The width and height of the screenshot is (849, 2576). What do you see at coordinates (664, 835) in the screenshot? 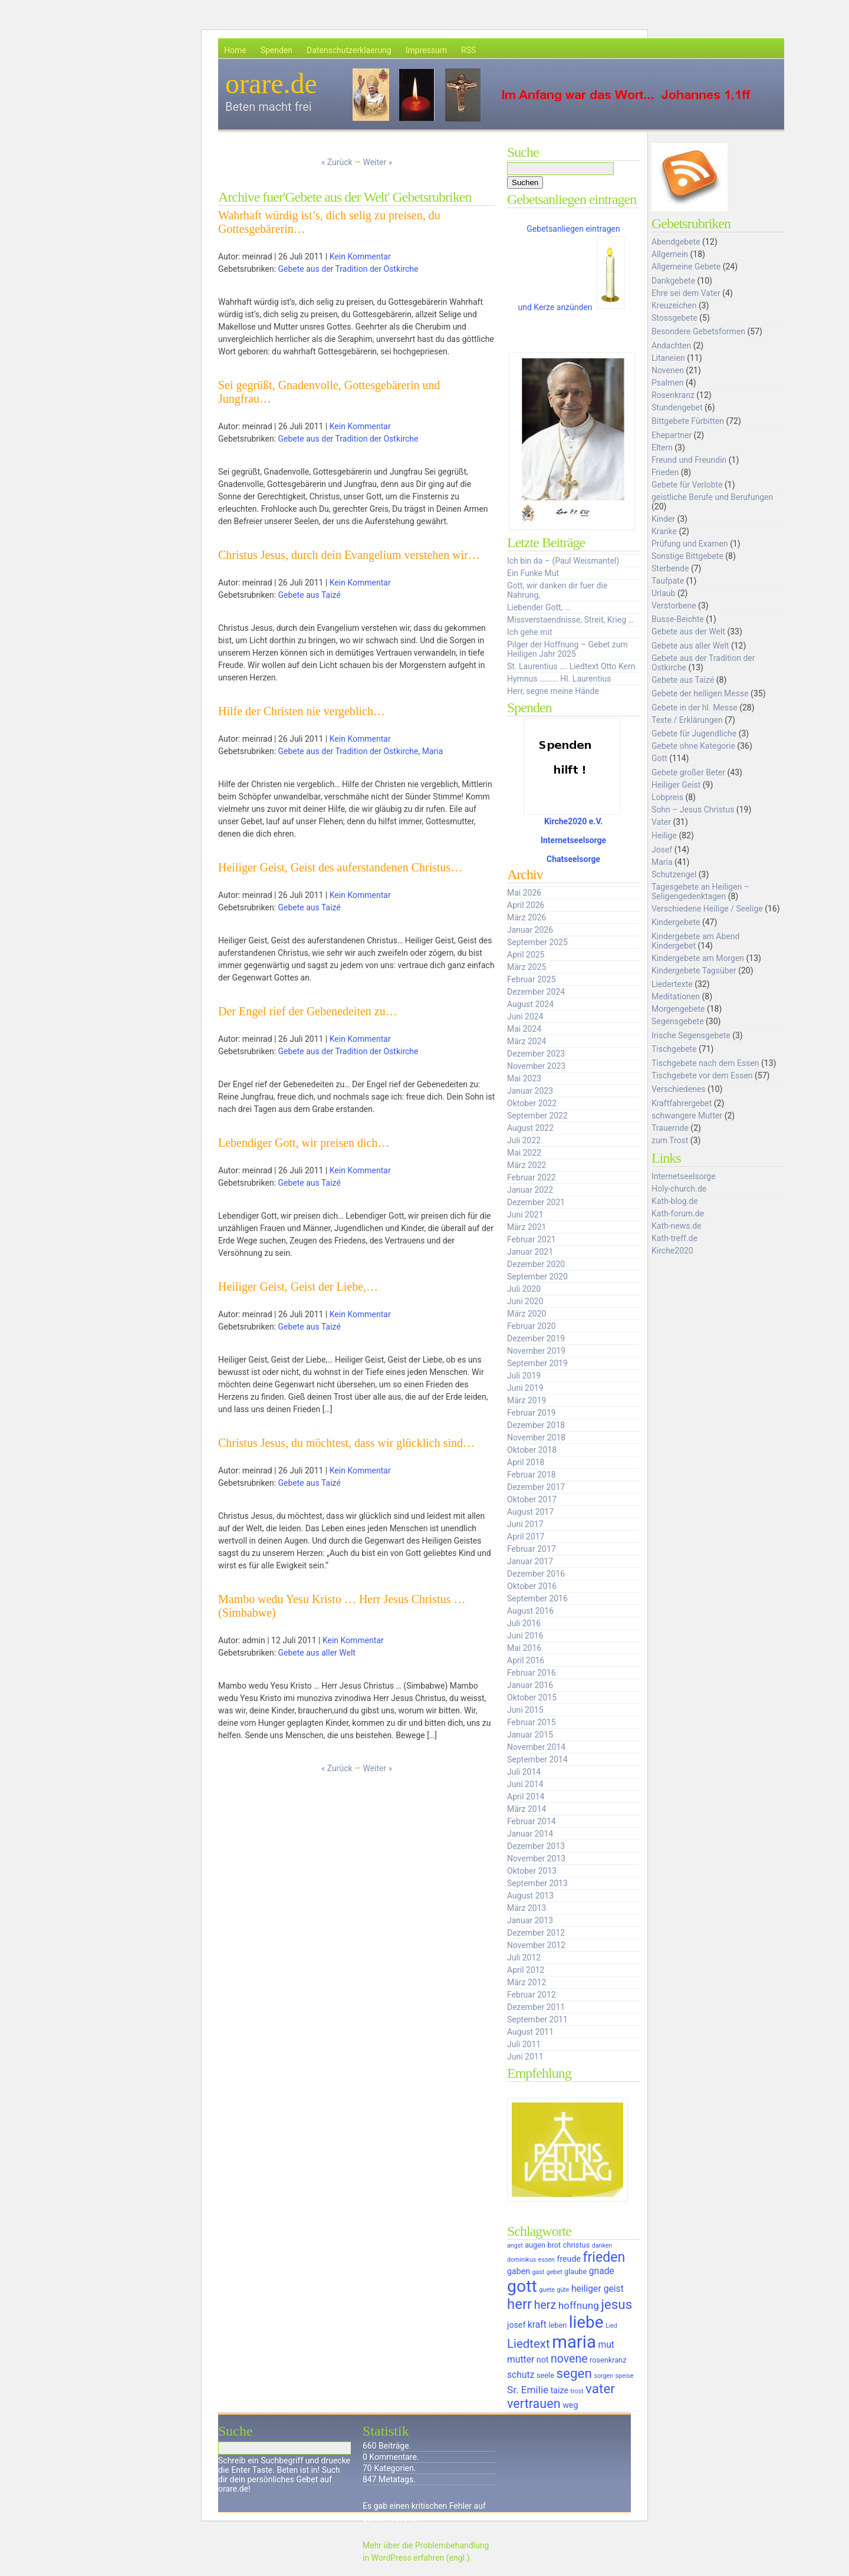
I see `Heilige` at bounding box center [664, 835].